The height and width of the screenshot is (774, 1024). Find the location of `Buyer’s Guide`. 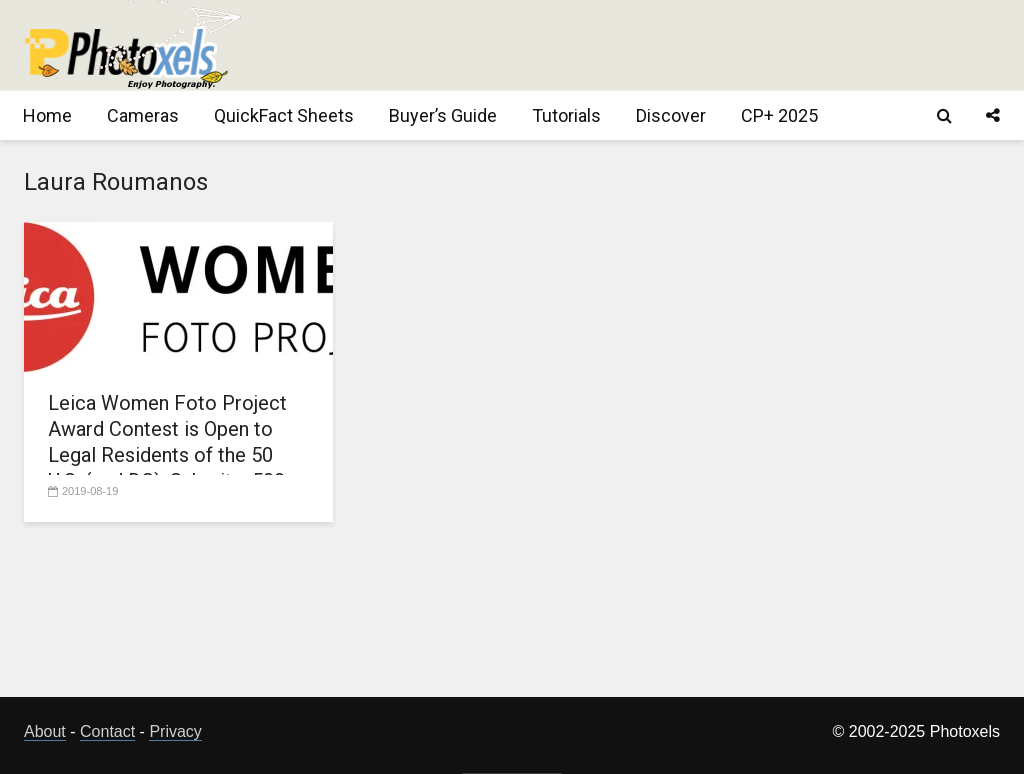

Buyer’s Guide is located at coordinates (443, 115).